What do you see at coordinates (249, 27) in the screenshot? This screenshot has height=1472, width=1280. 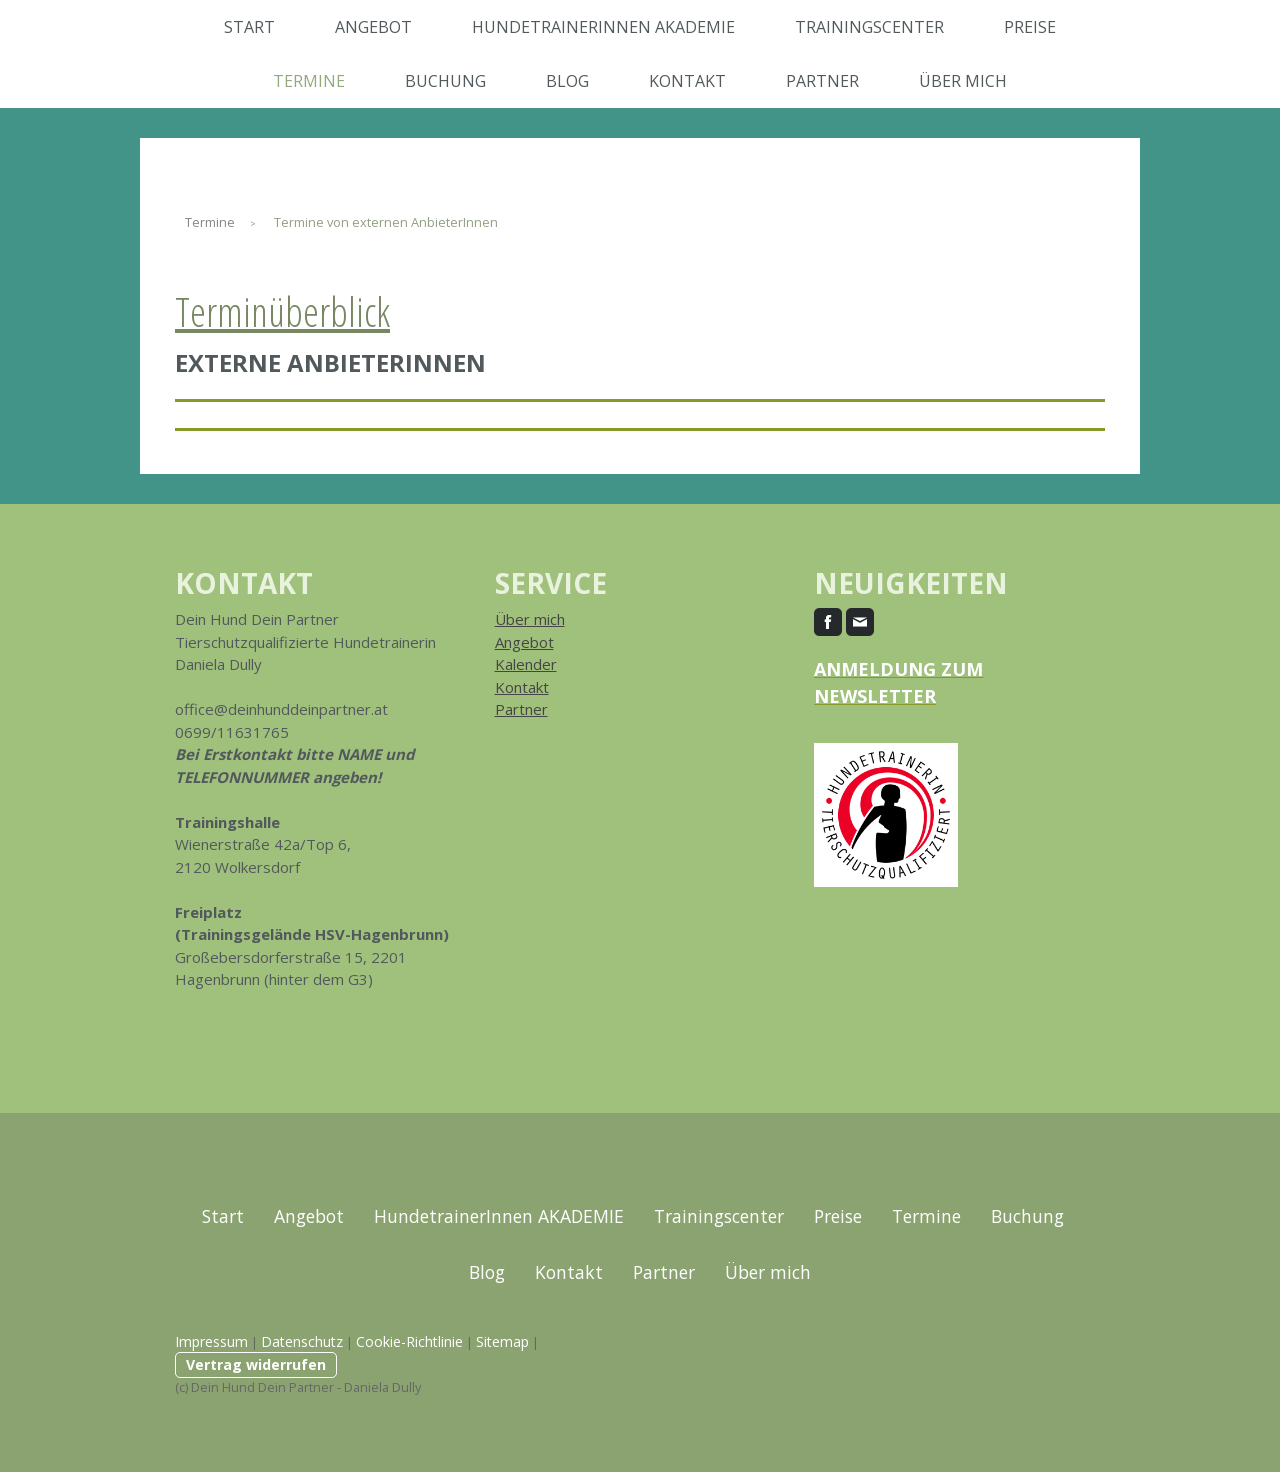 I see `Start` at bounding box center [249, 27].